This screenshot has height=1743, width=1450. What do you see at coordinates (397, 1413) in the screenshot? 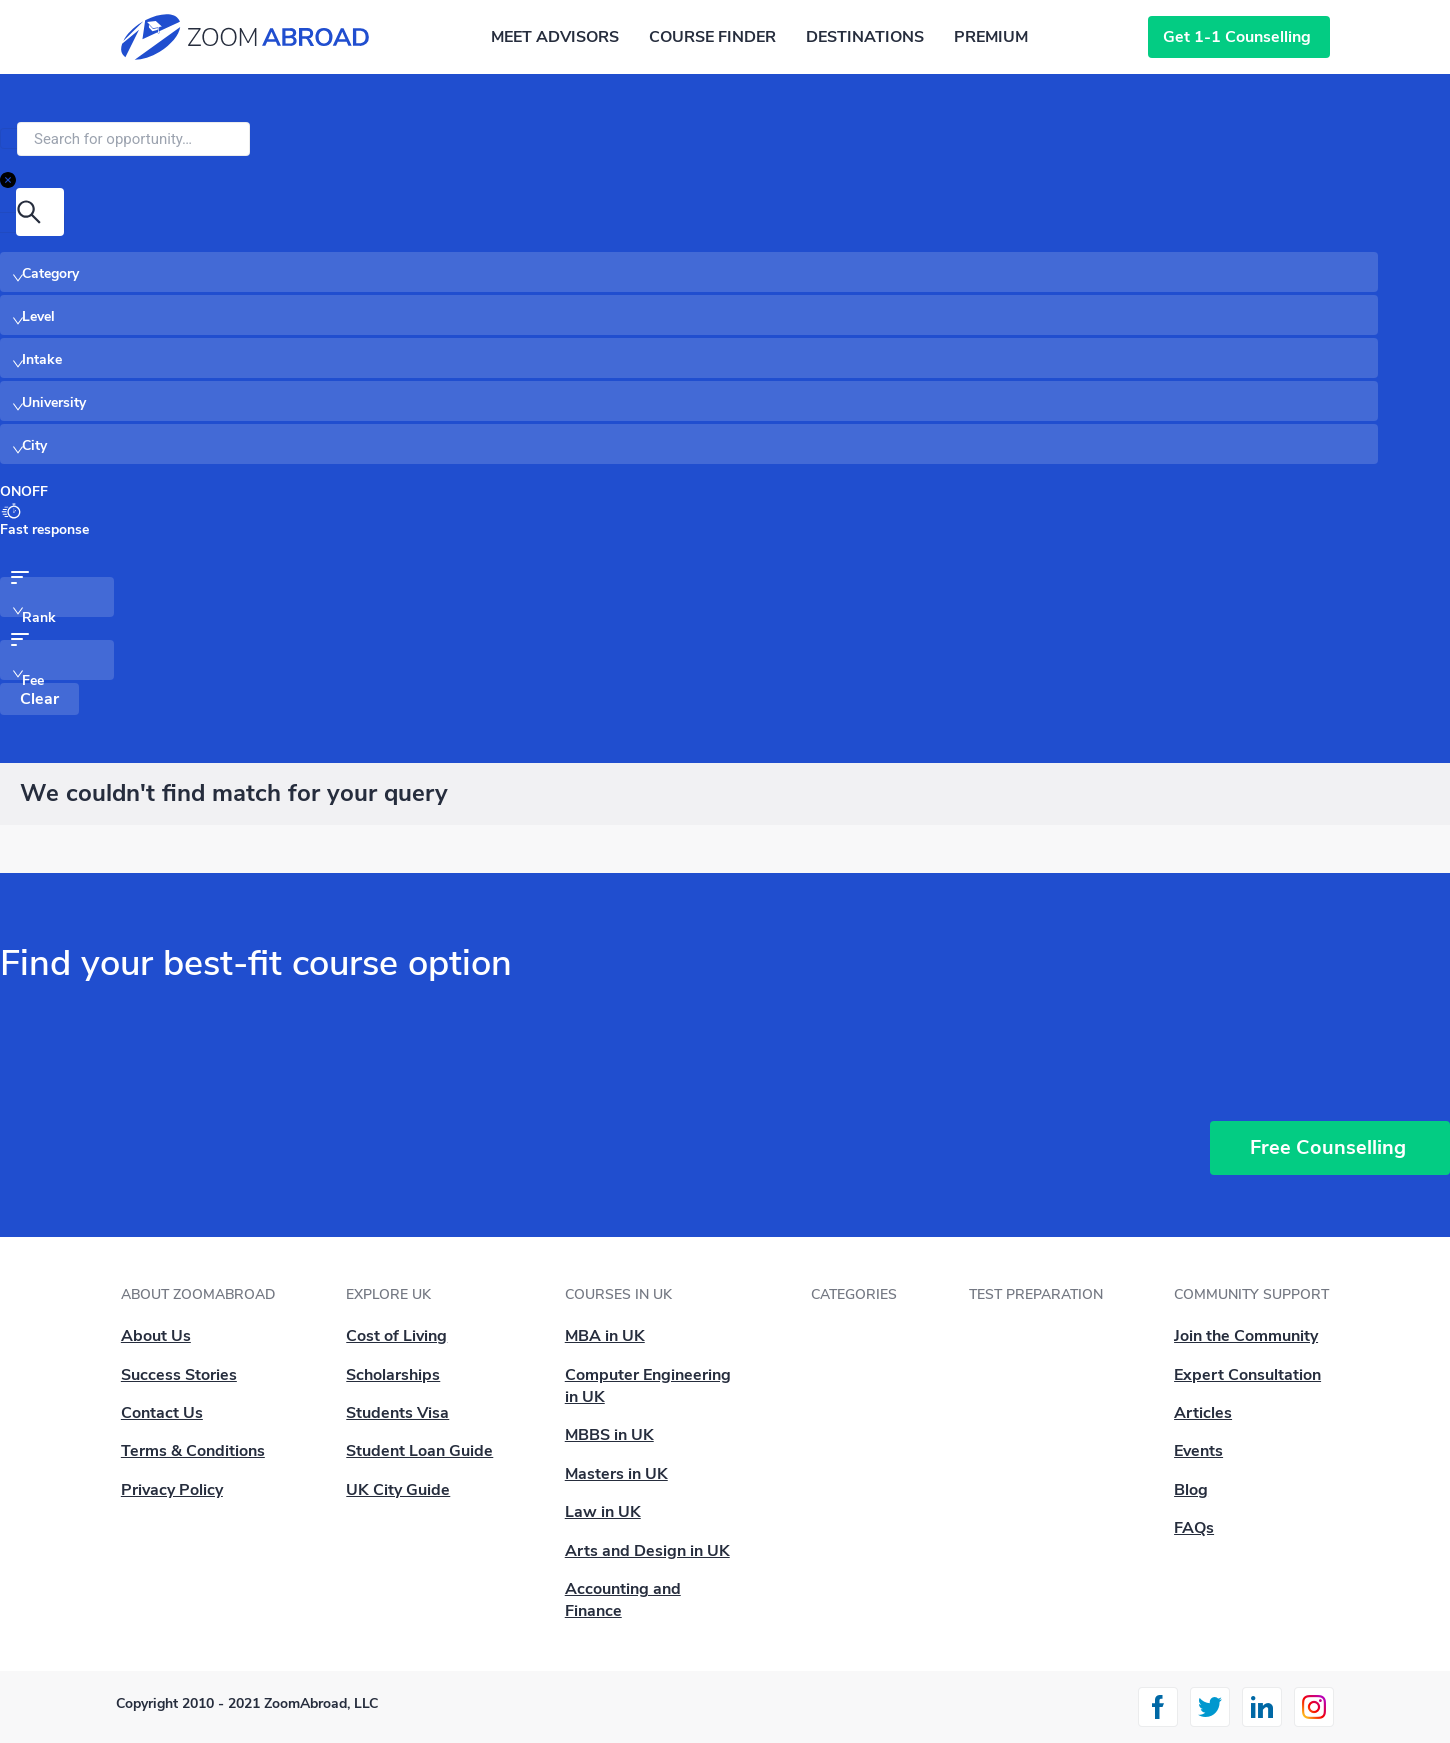
I see `Students Visa` at bounding box center [397, 1413].